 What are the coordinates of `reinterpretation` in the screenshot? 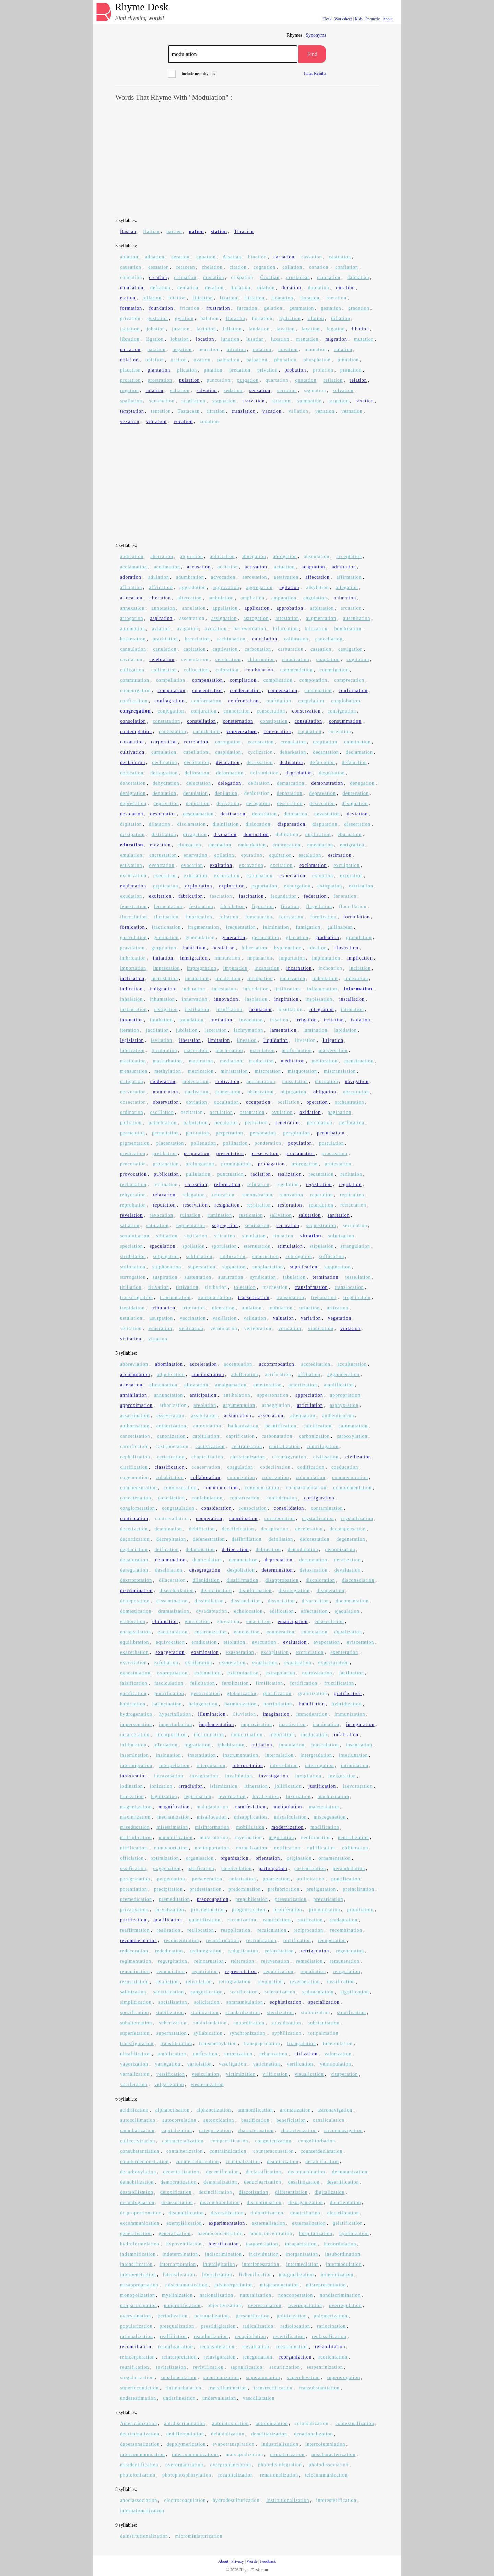 It's located at (179, 2357).